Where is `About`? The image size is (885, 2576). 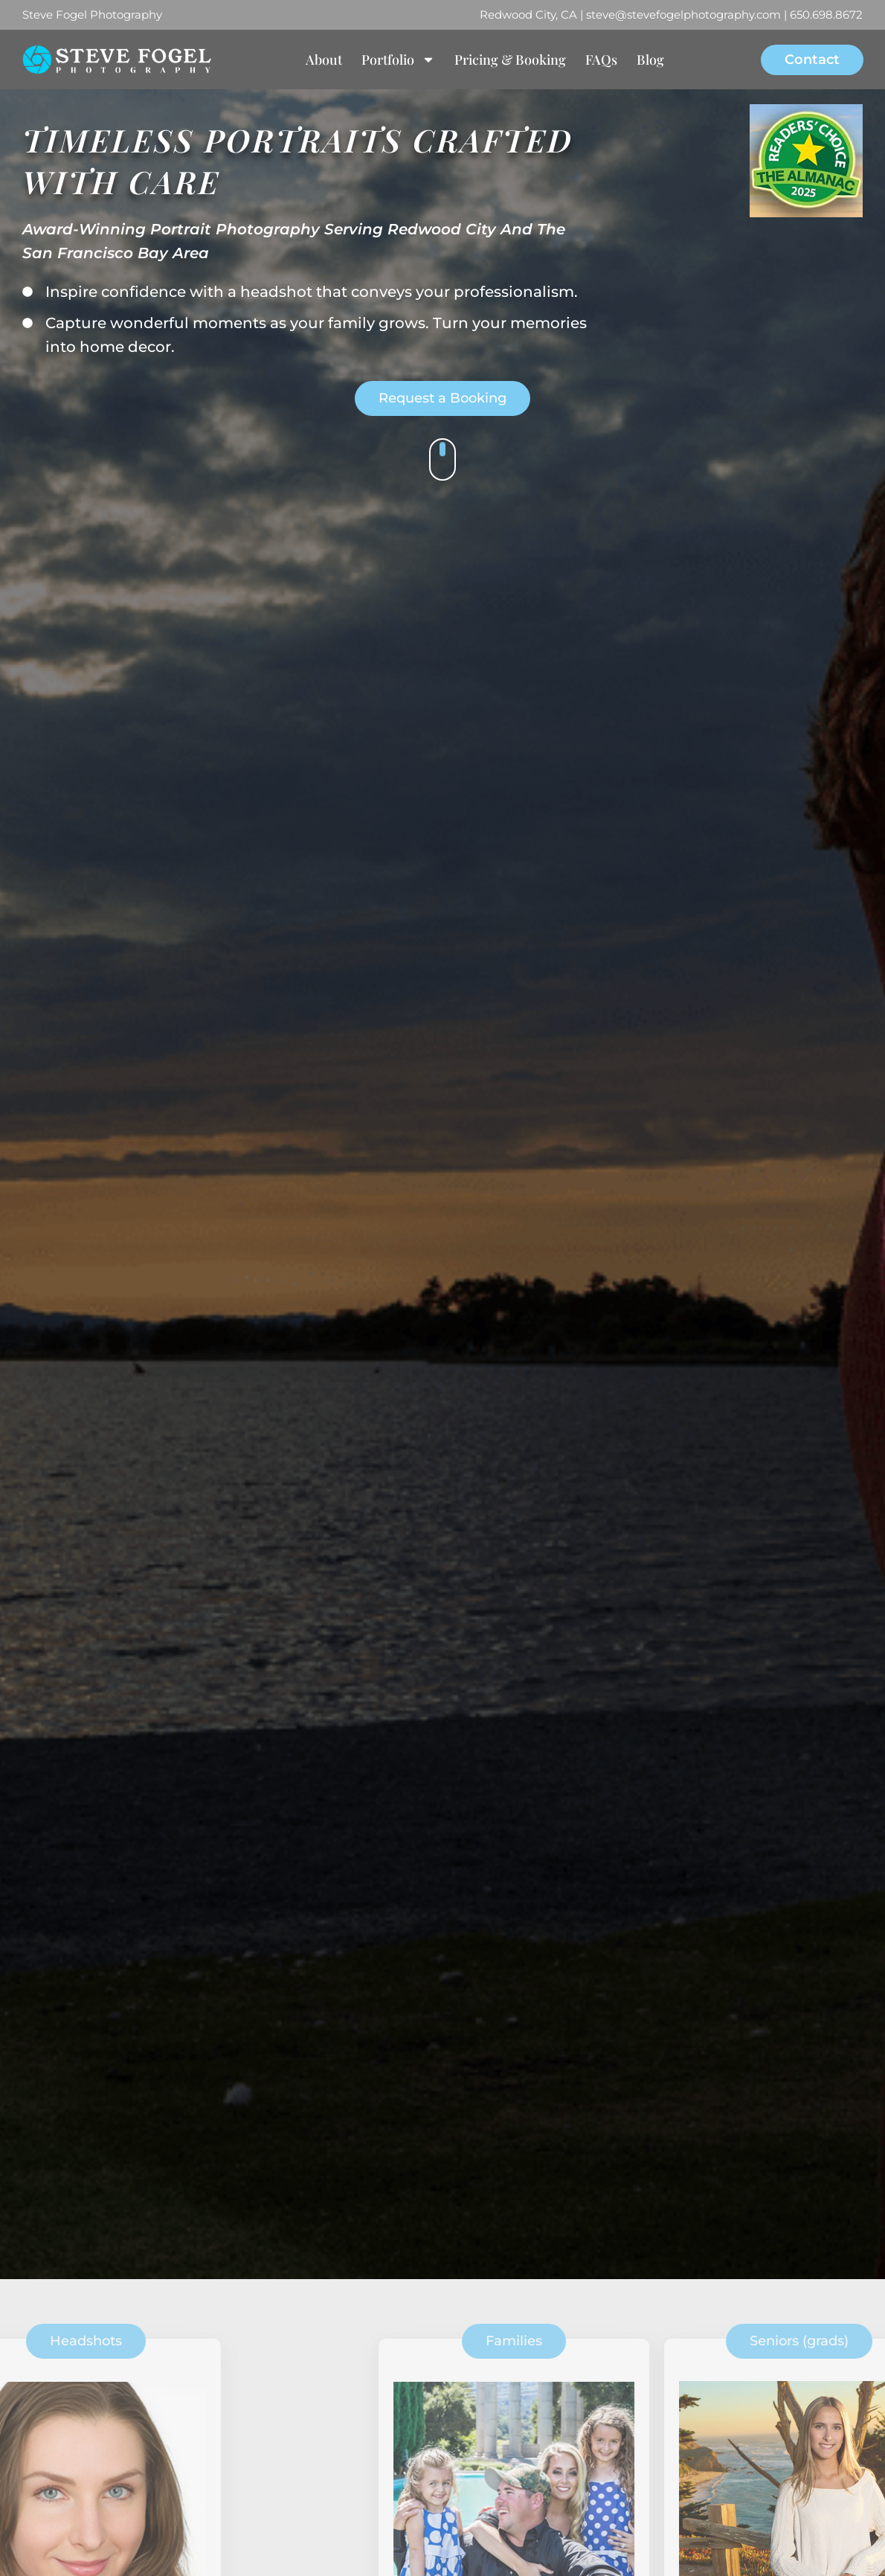 About is located at coordinates (324, 59).